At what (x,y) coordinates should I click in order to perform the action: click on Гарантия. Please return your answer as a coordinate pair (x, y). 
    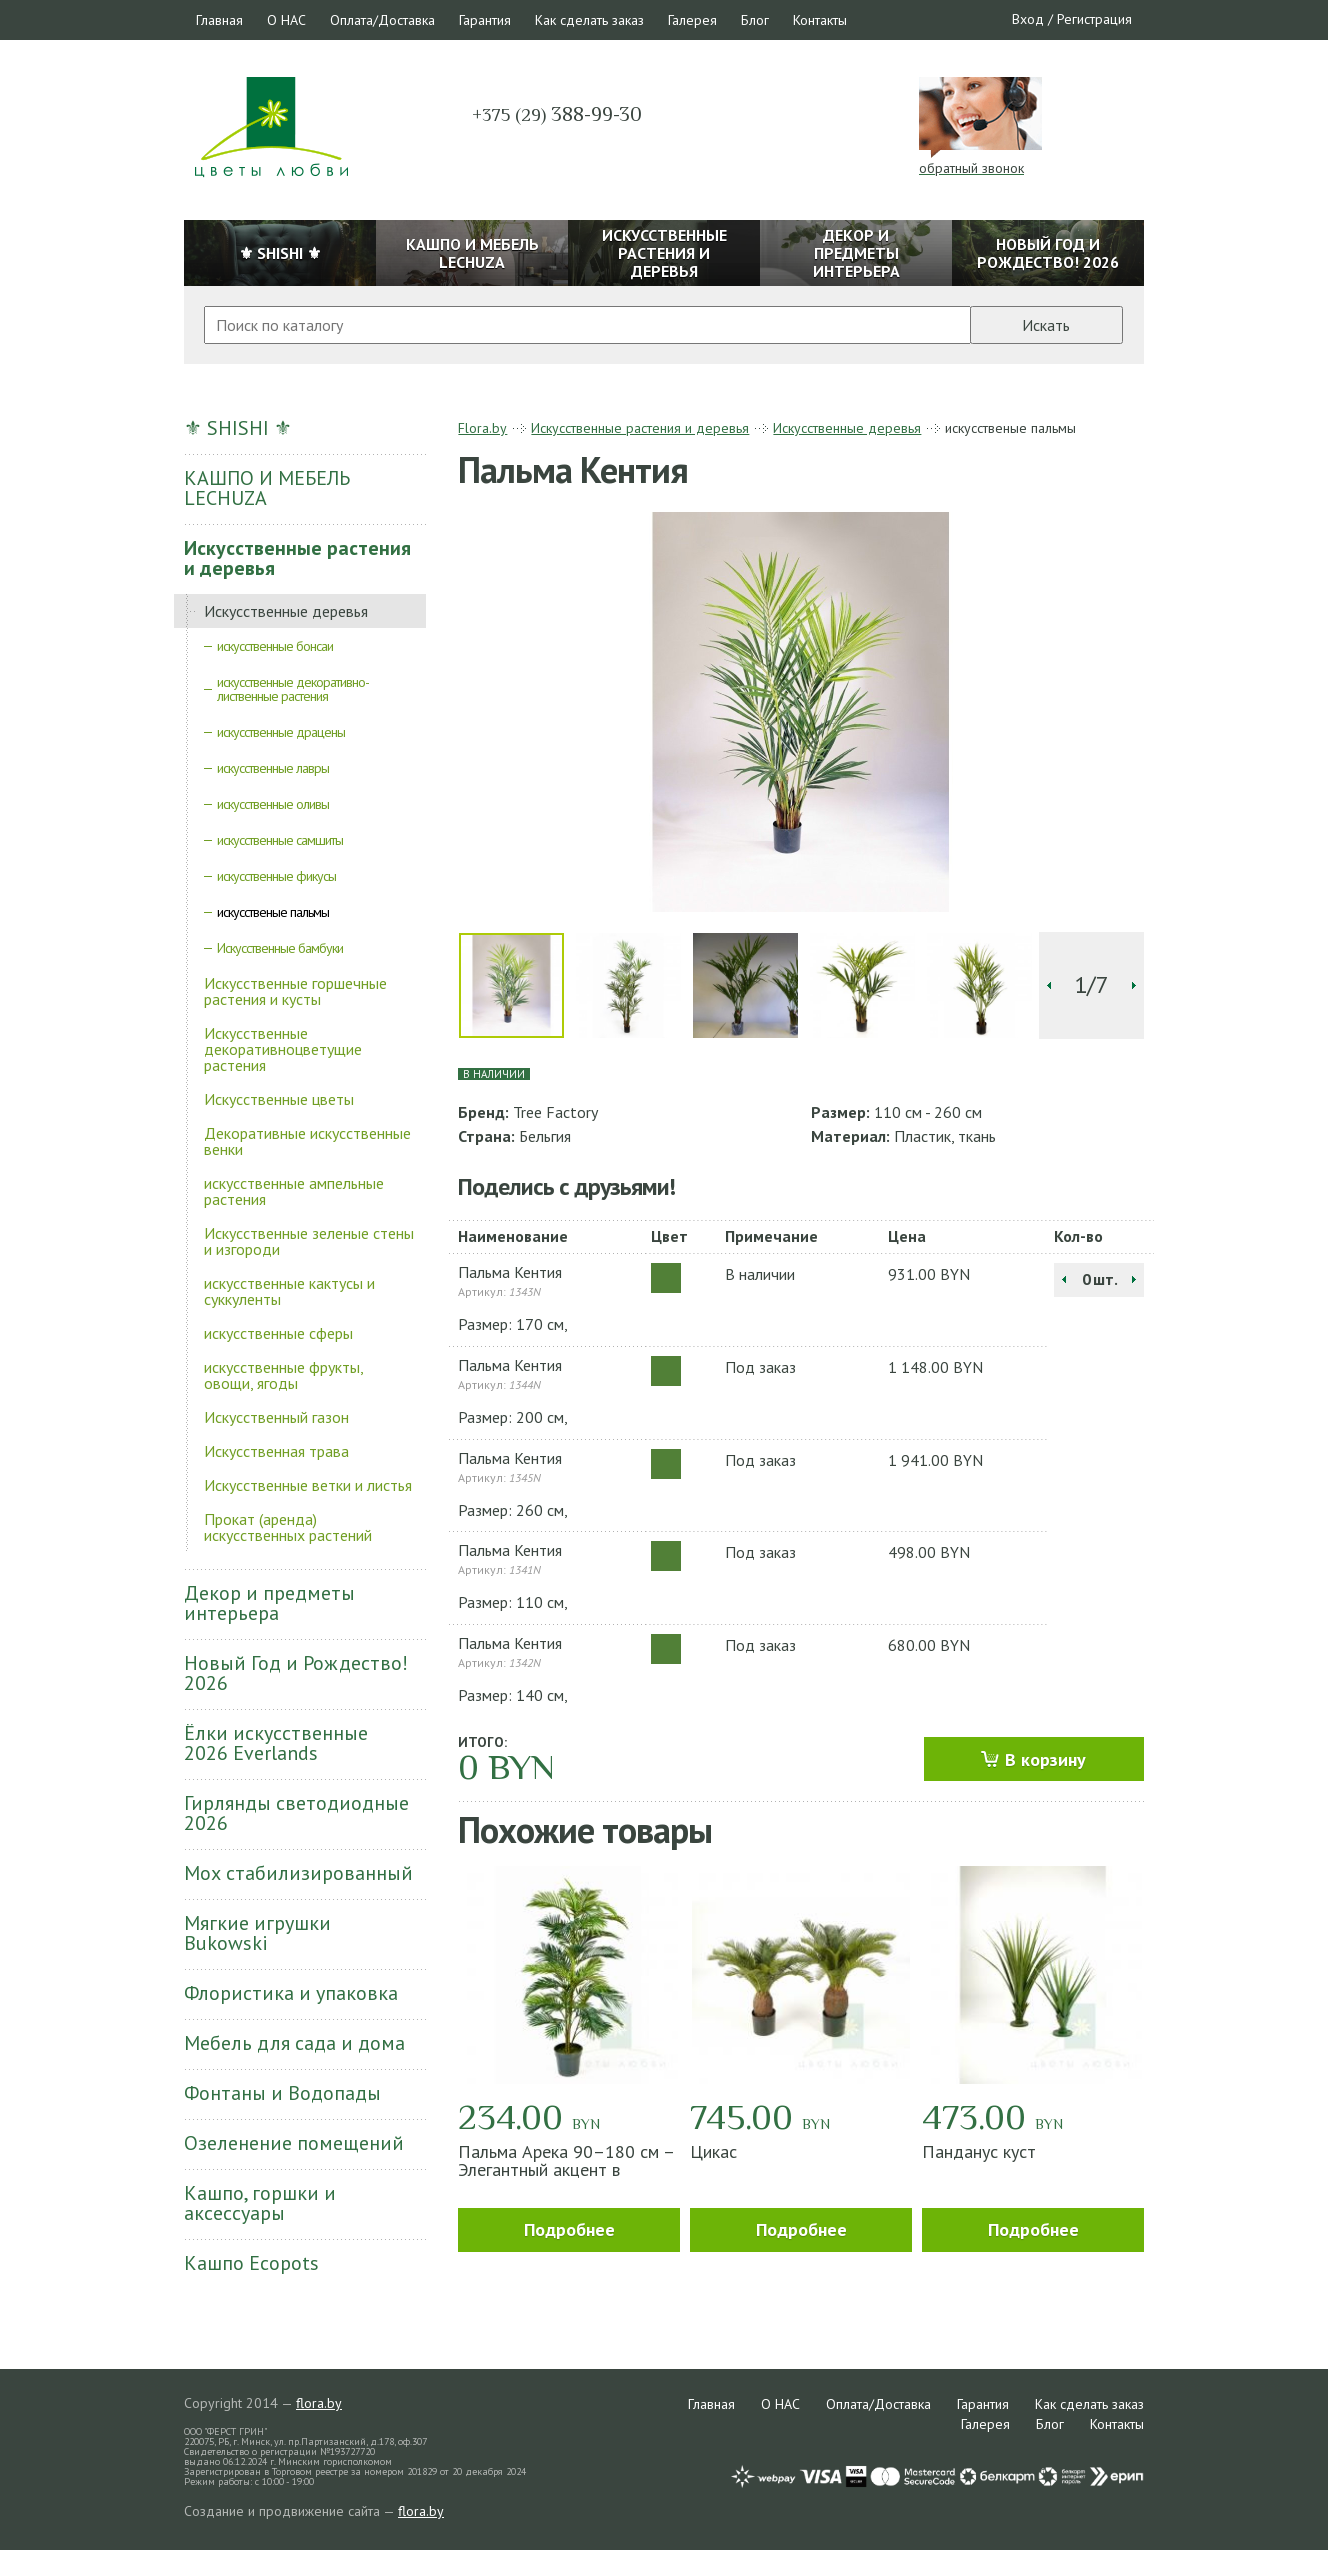
    Looking at the image, I should click on (485, 20).